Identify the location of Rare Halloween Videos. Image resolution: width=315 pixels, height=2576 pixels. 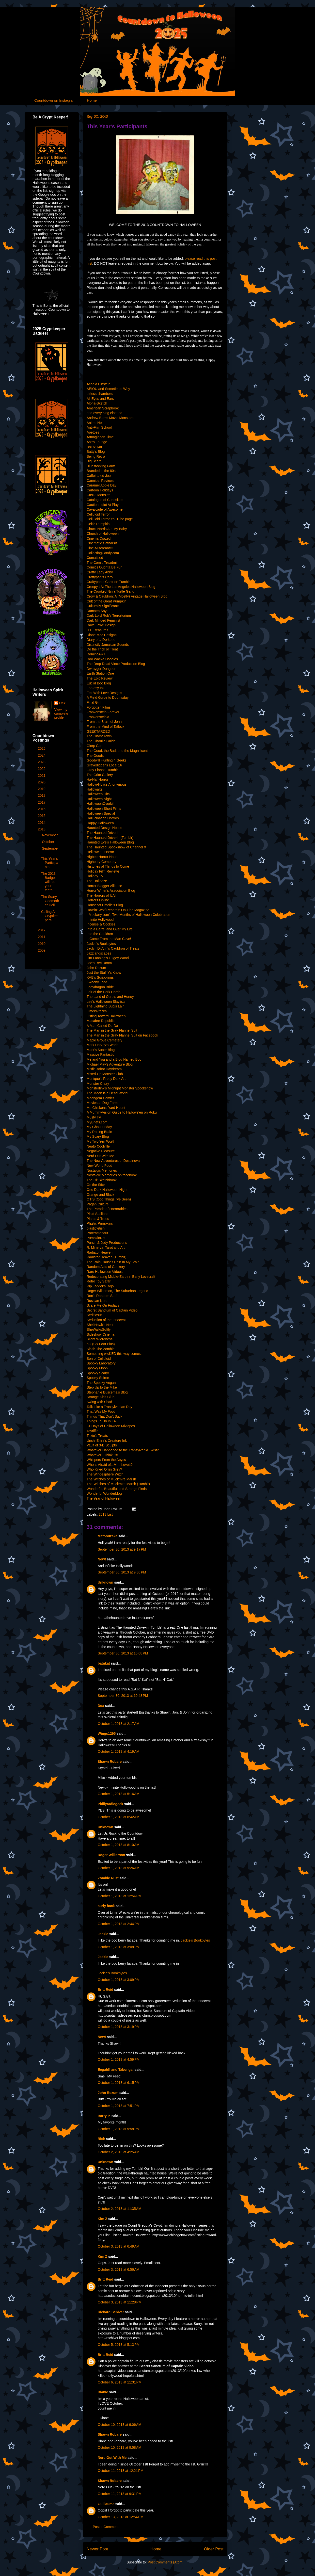
(105, 1272).